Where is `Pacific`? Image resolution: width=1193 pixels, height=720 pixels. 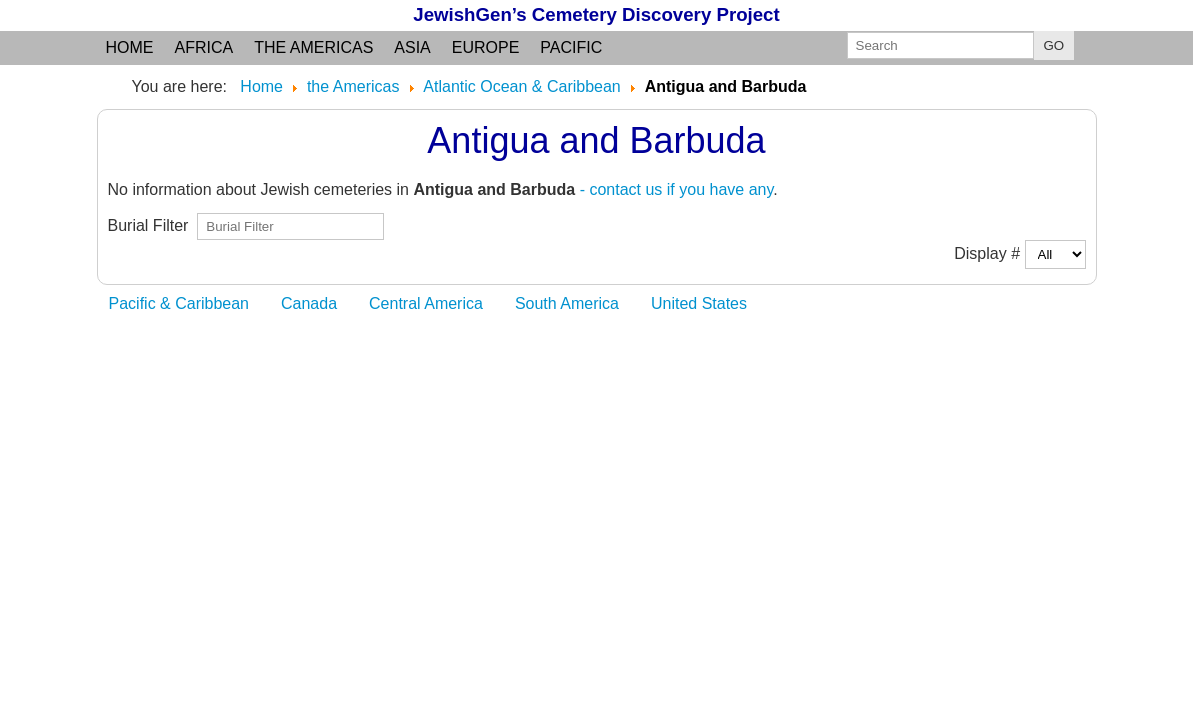 Pacific is located at coordinates (571, 47).